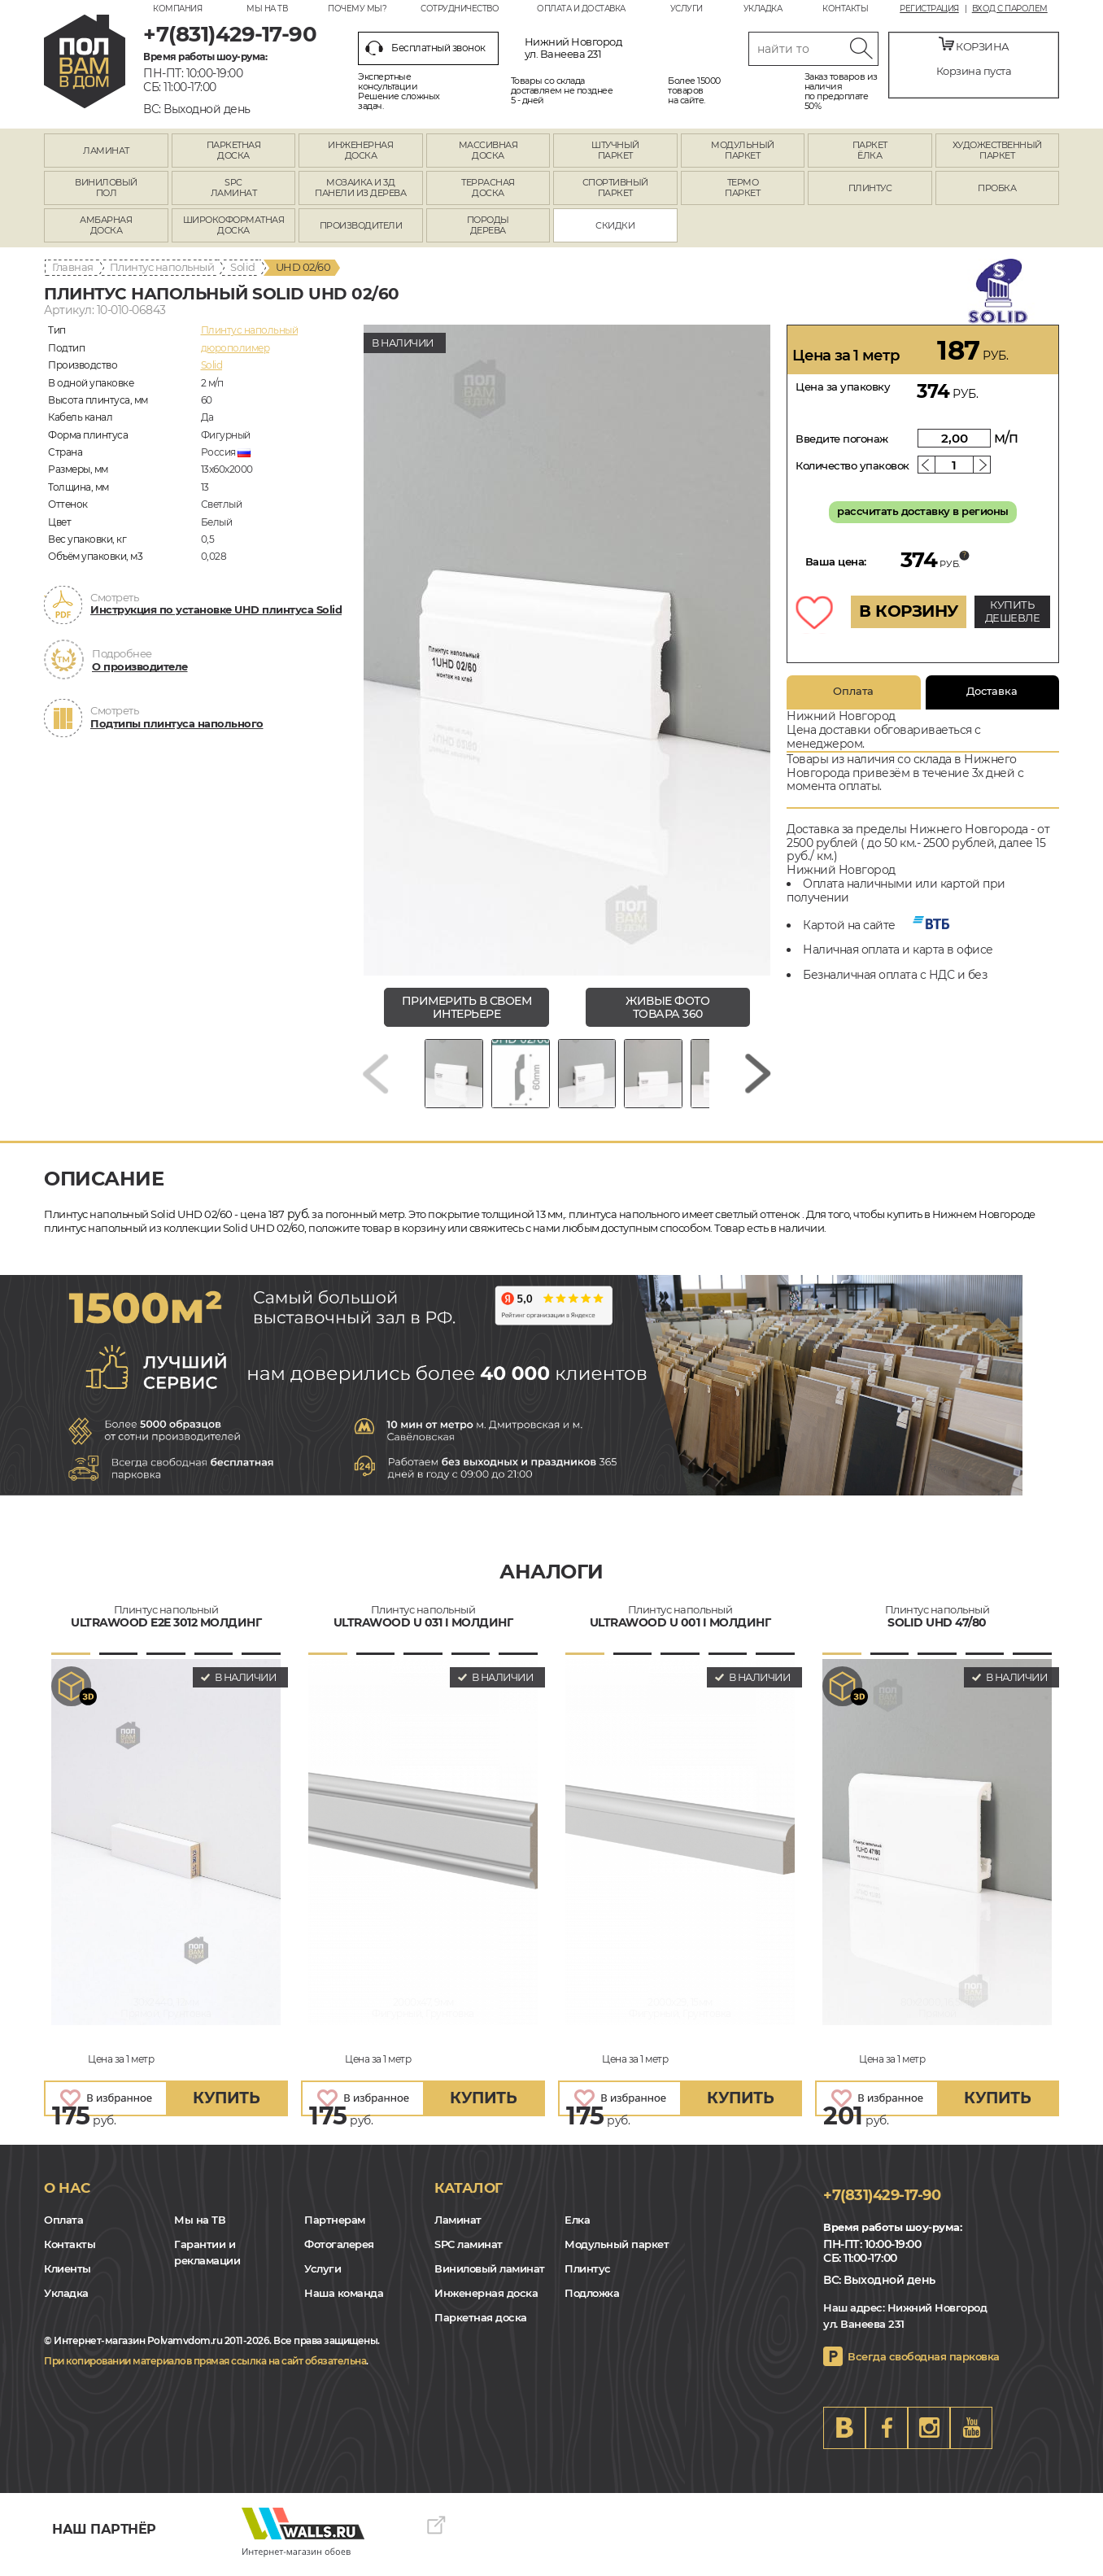  Describe the element at coordinates (67, 2277) in the screenshot. I see `Клиенты` at that location.